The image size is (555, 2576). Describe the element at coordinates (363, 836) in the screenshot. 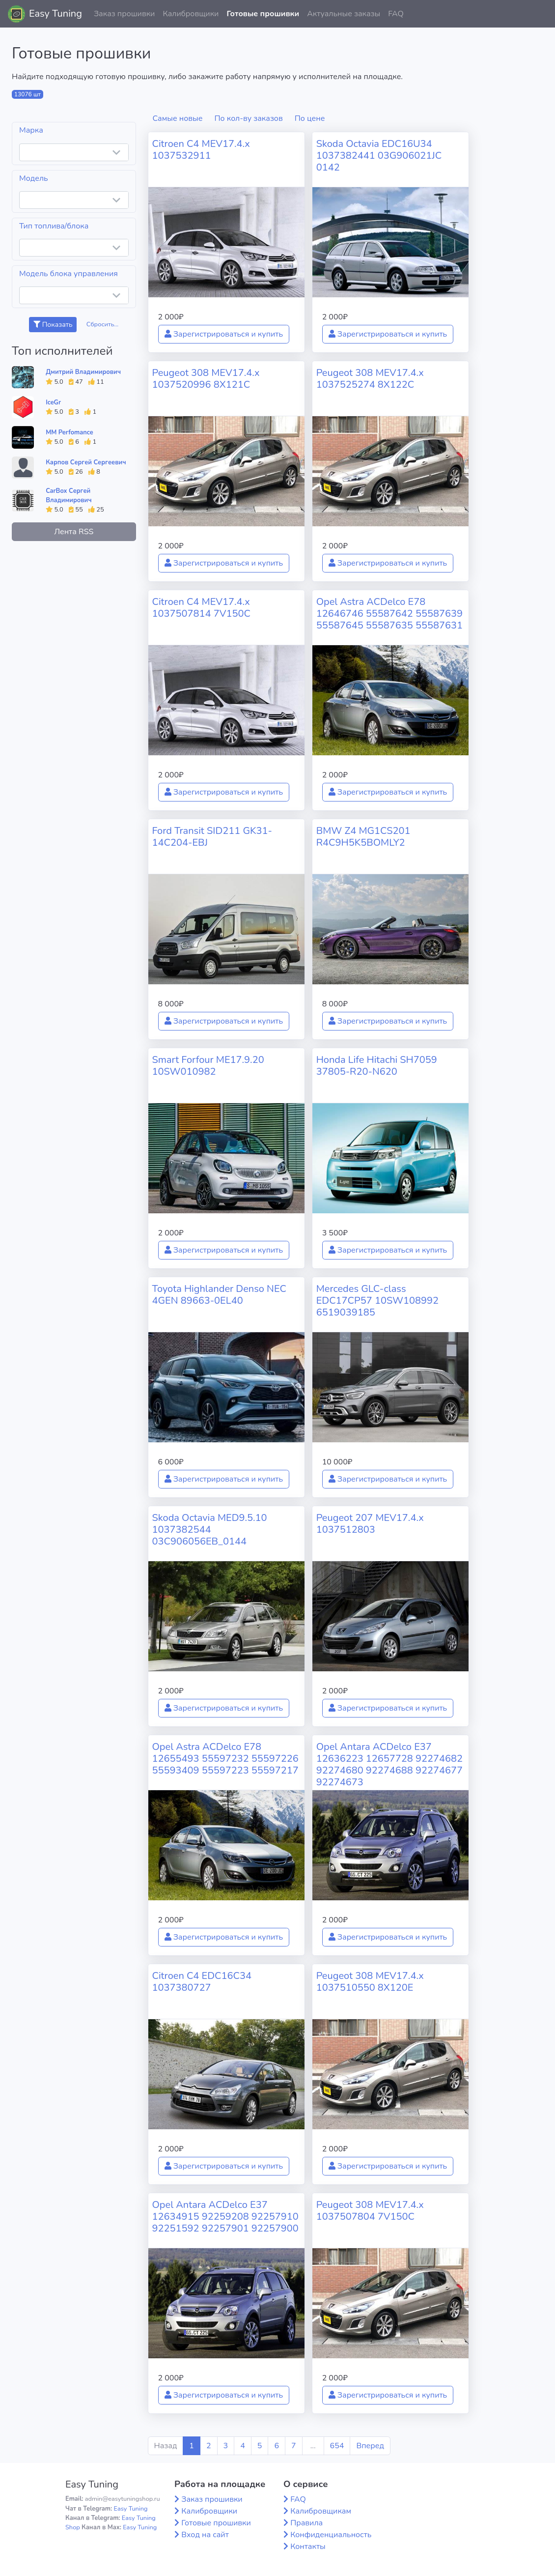

I see `BMW Z4 MG1CS201 R4C9H5K5BOMLY2` at that location.